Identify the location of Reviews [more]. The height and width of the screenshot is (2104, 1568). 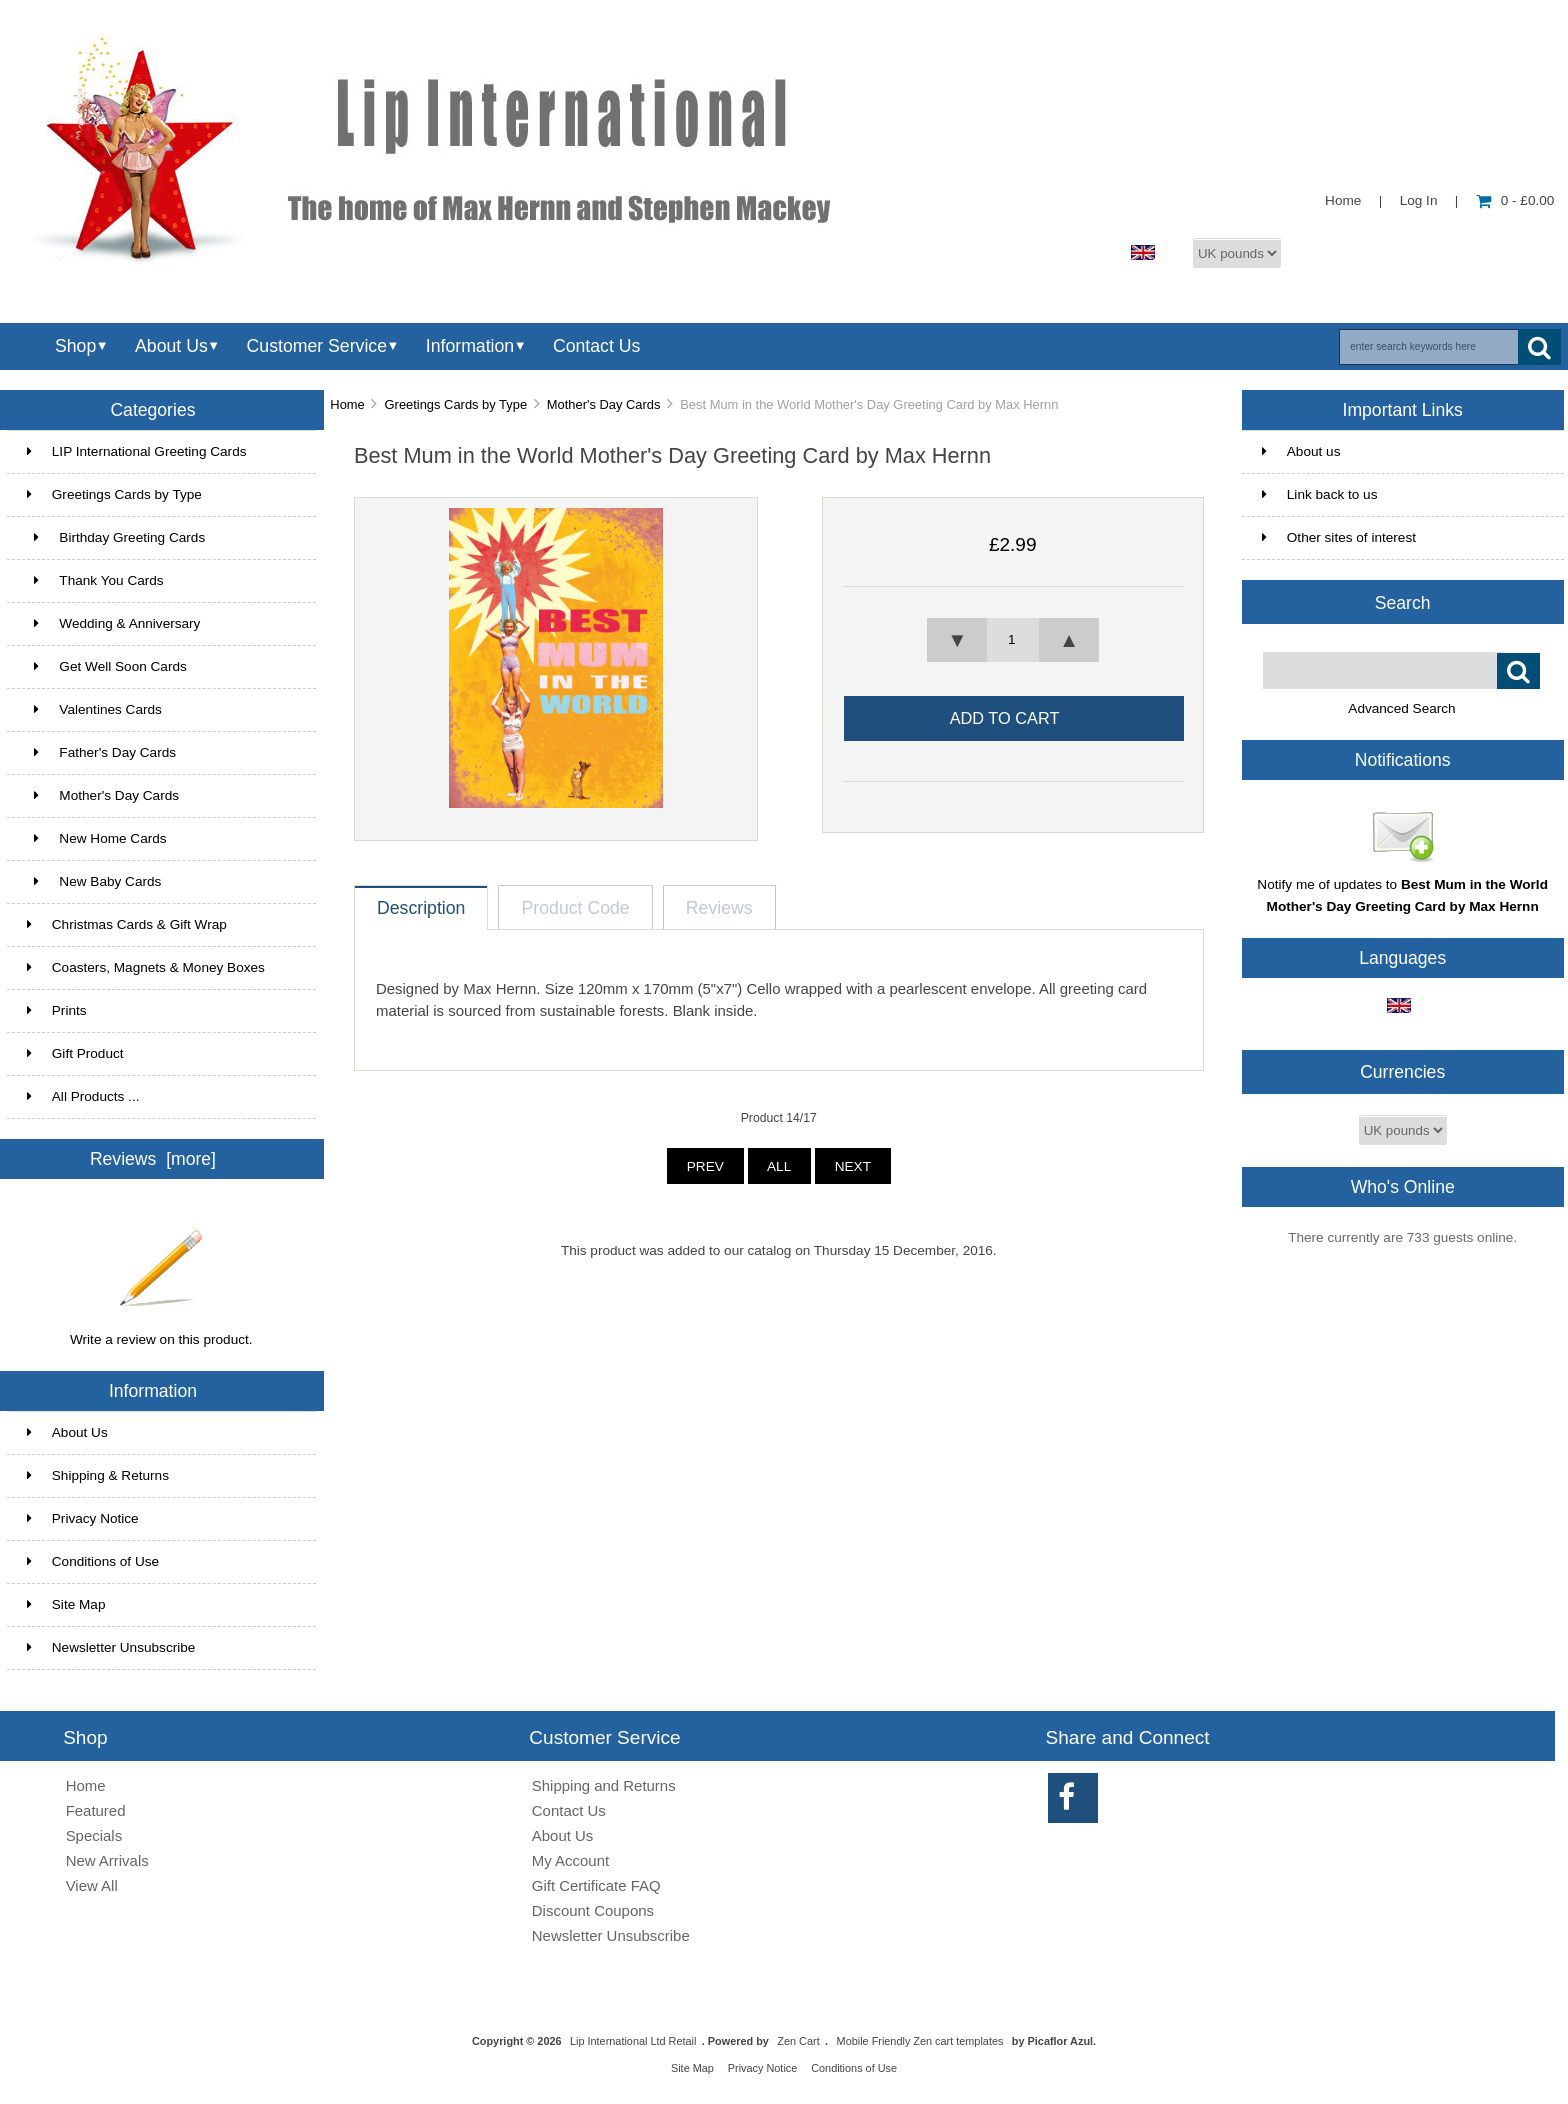
(153, 1159).